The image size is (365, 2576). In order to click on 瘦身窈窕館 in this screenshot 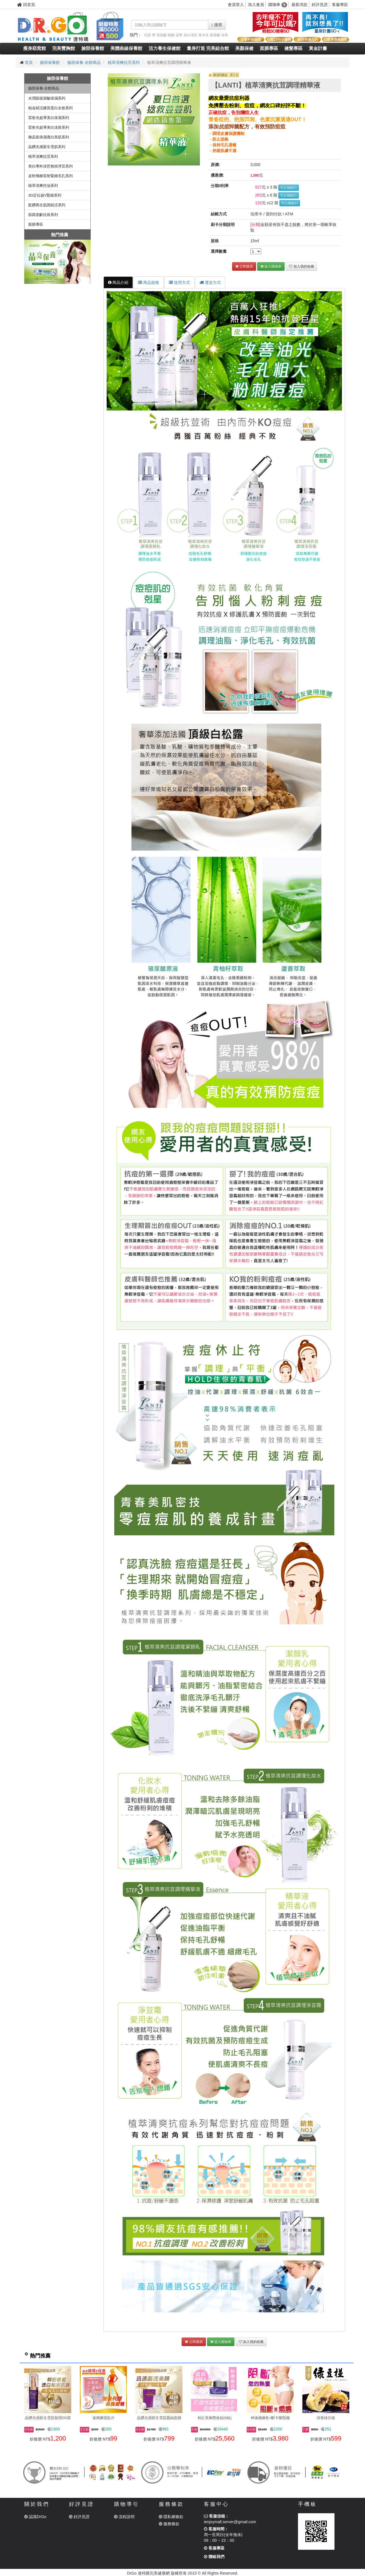, I will do `click(34, 48)`.